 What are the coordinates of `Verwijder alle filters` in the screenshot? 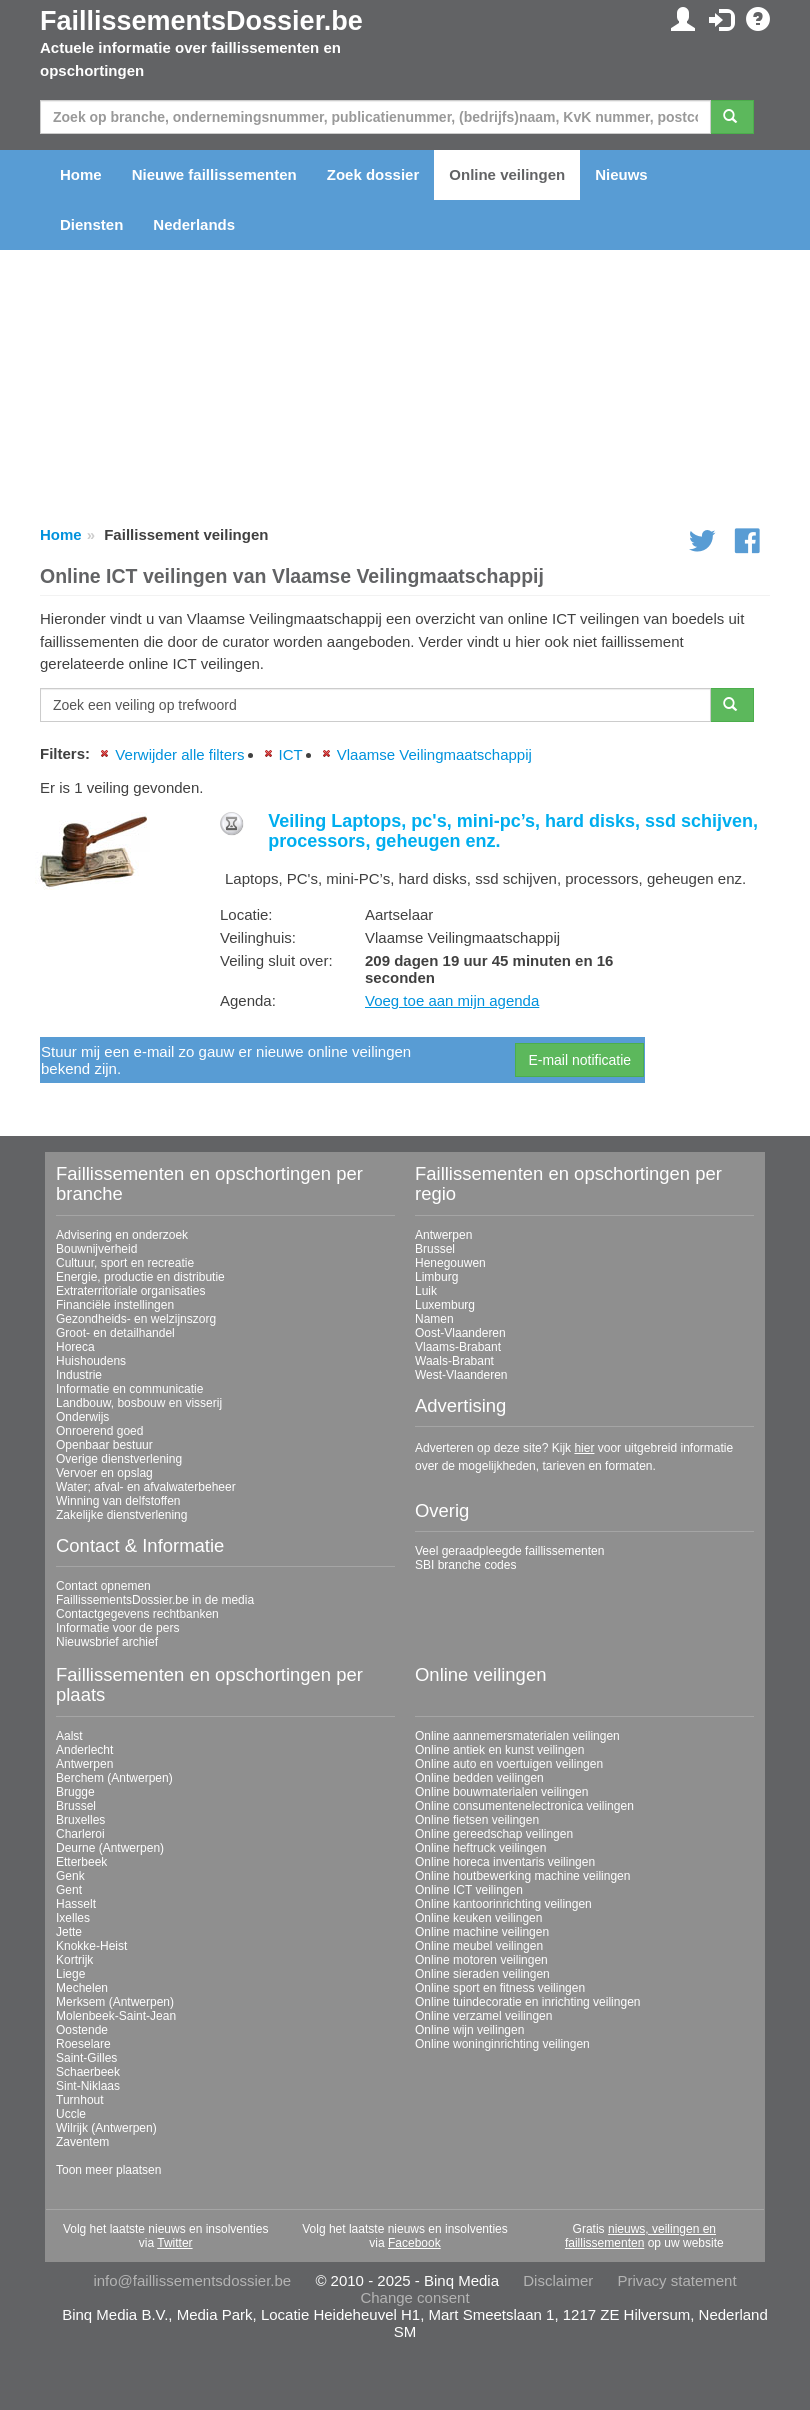 It's located at (179, 754).